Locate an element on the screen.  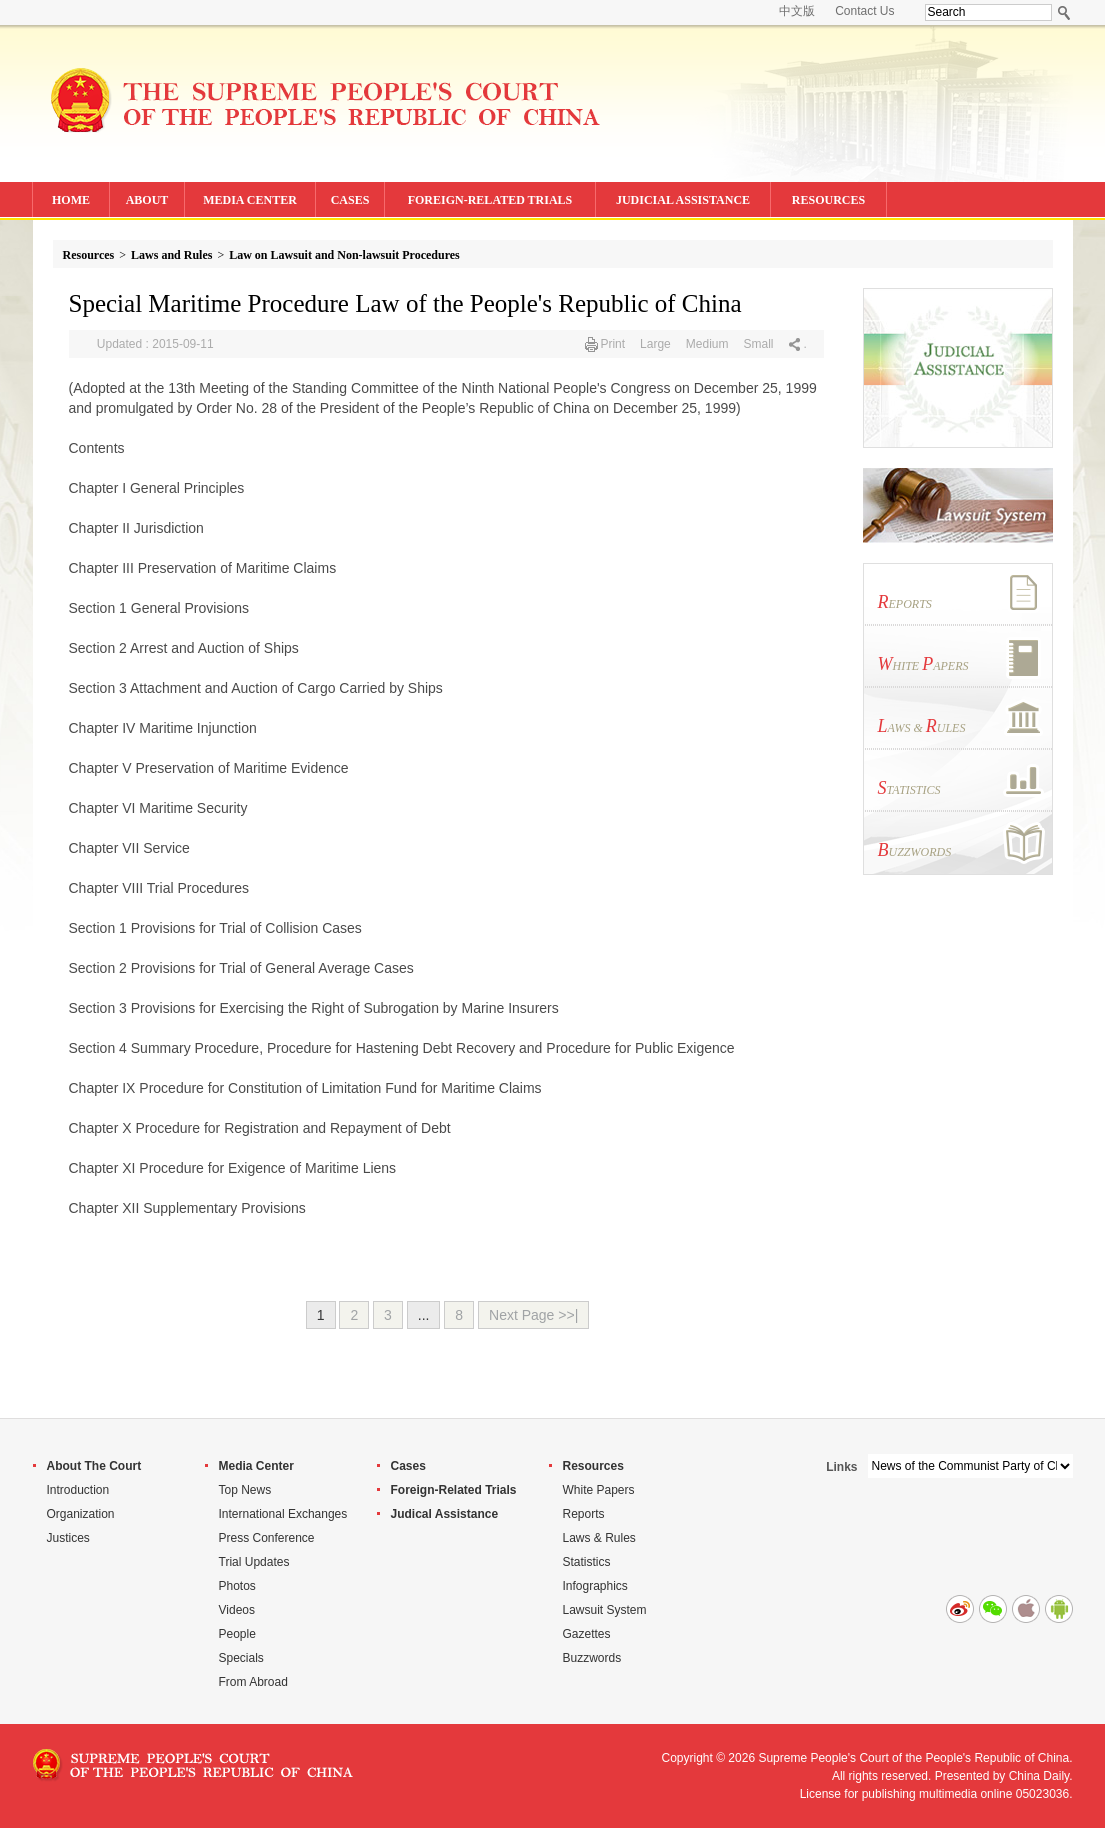
Print is located at coordinates (612, 344).